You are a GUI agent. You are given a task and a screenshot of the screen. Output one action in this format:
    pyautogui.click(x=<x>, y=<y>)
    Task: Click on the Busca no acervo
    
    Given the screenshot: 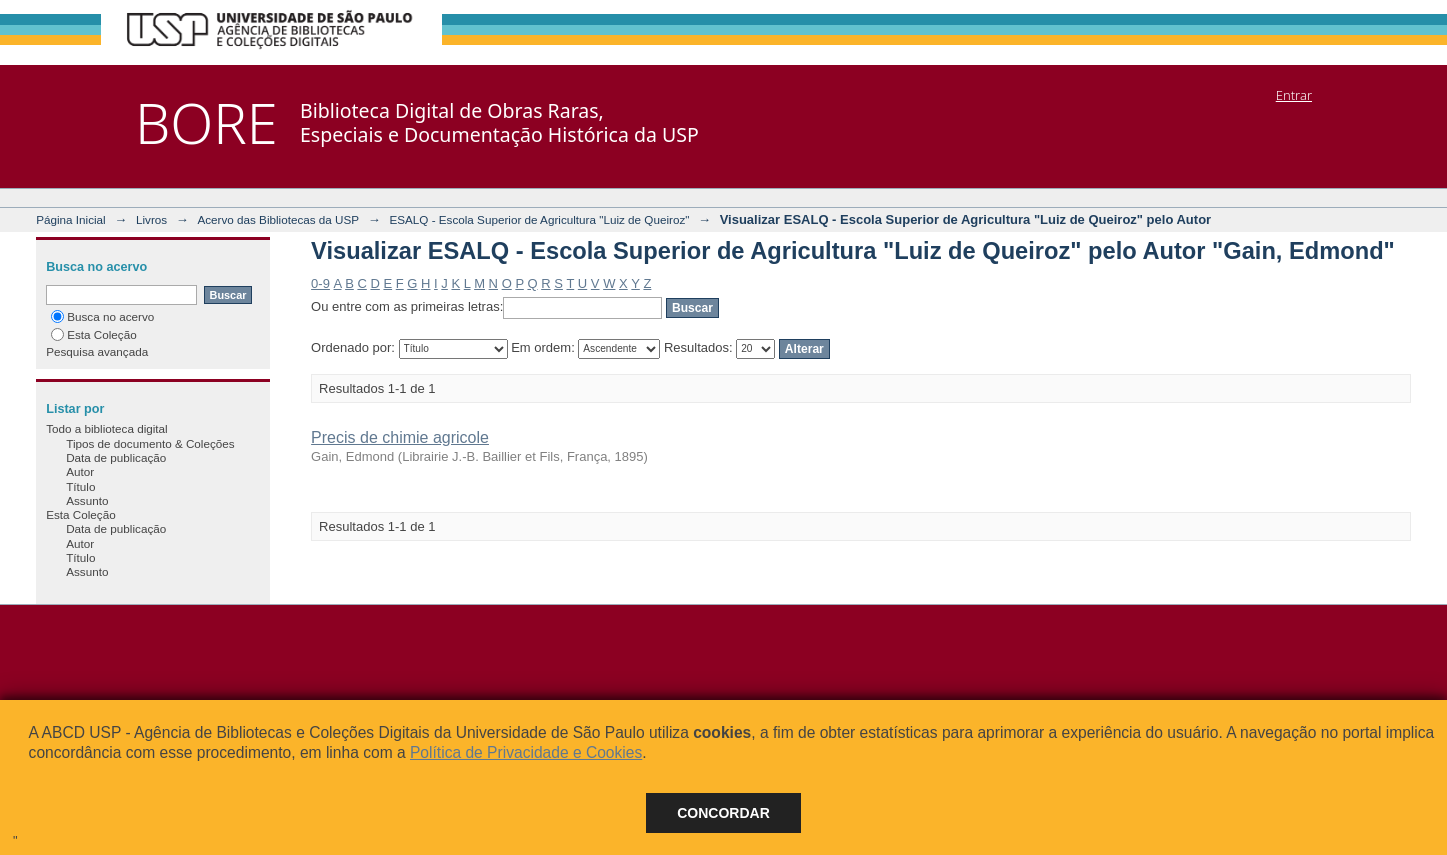 What is the action you would take?
    pyautogui.click(x=102, y=316)
    